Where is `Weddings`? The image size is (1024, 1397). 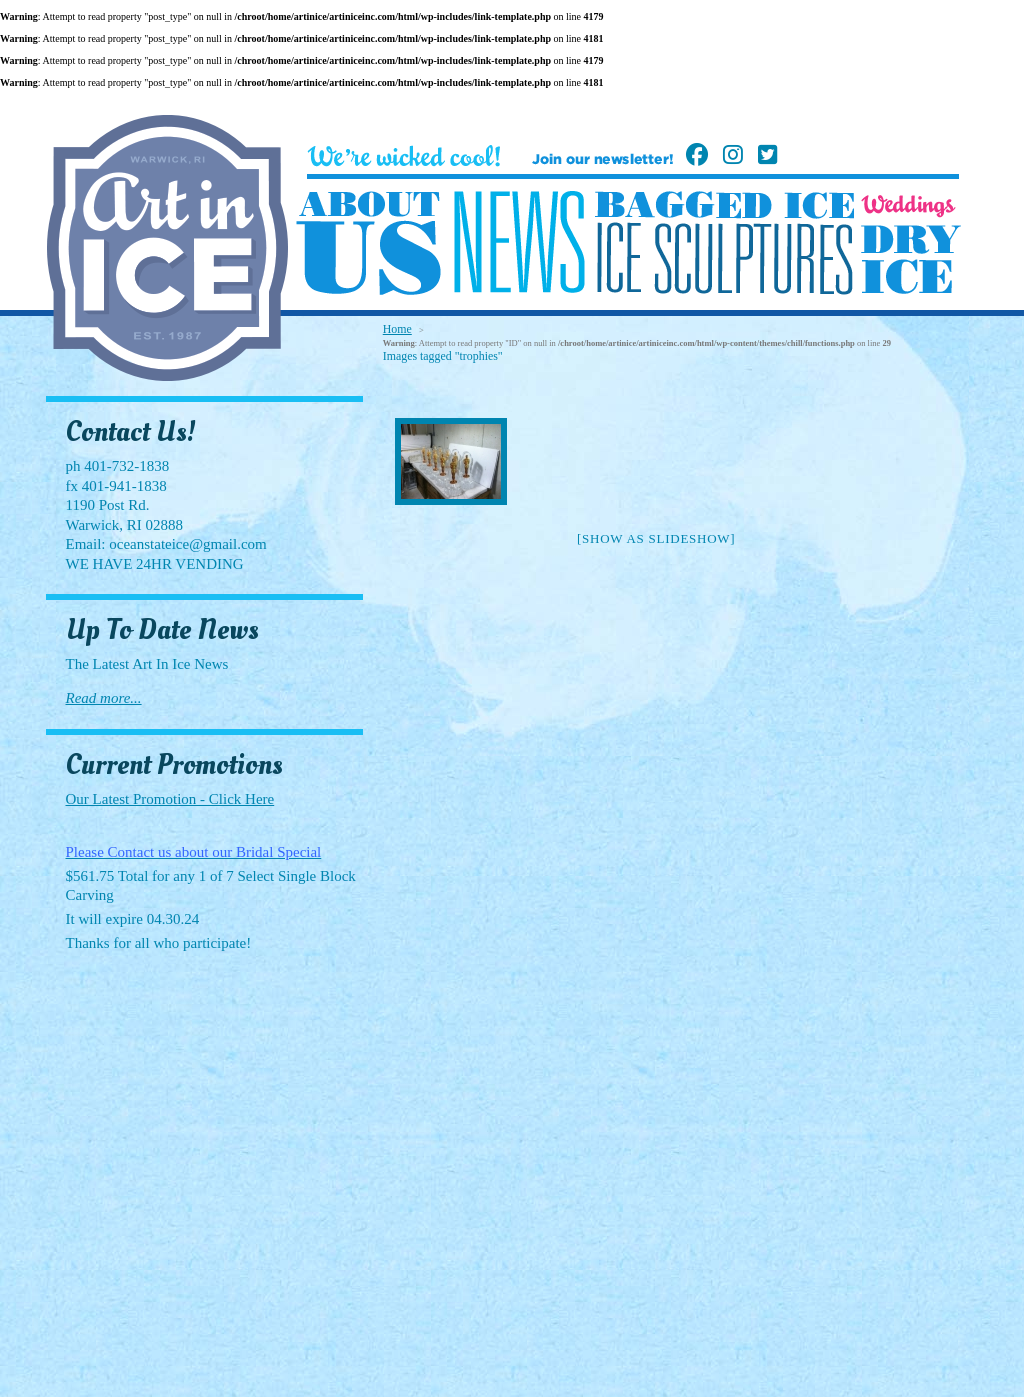
Weddings is located at coordinates (908, 206).